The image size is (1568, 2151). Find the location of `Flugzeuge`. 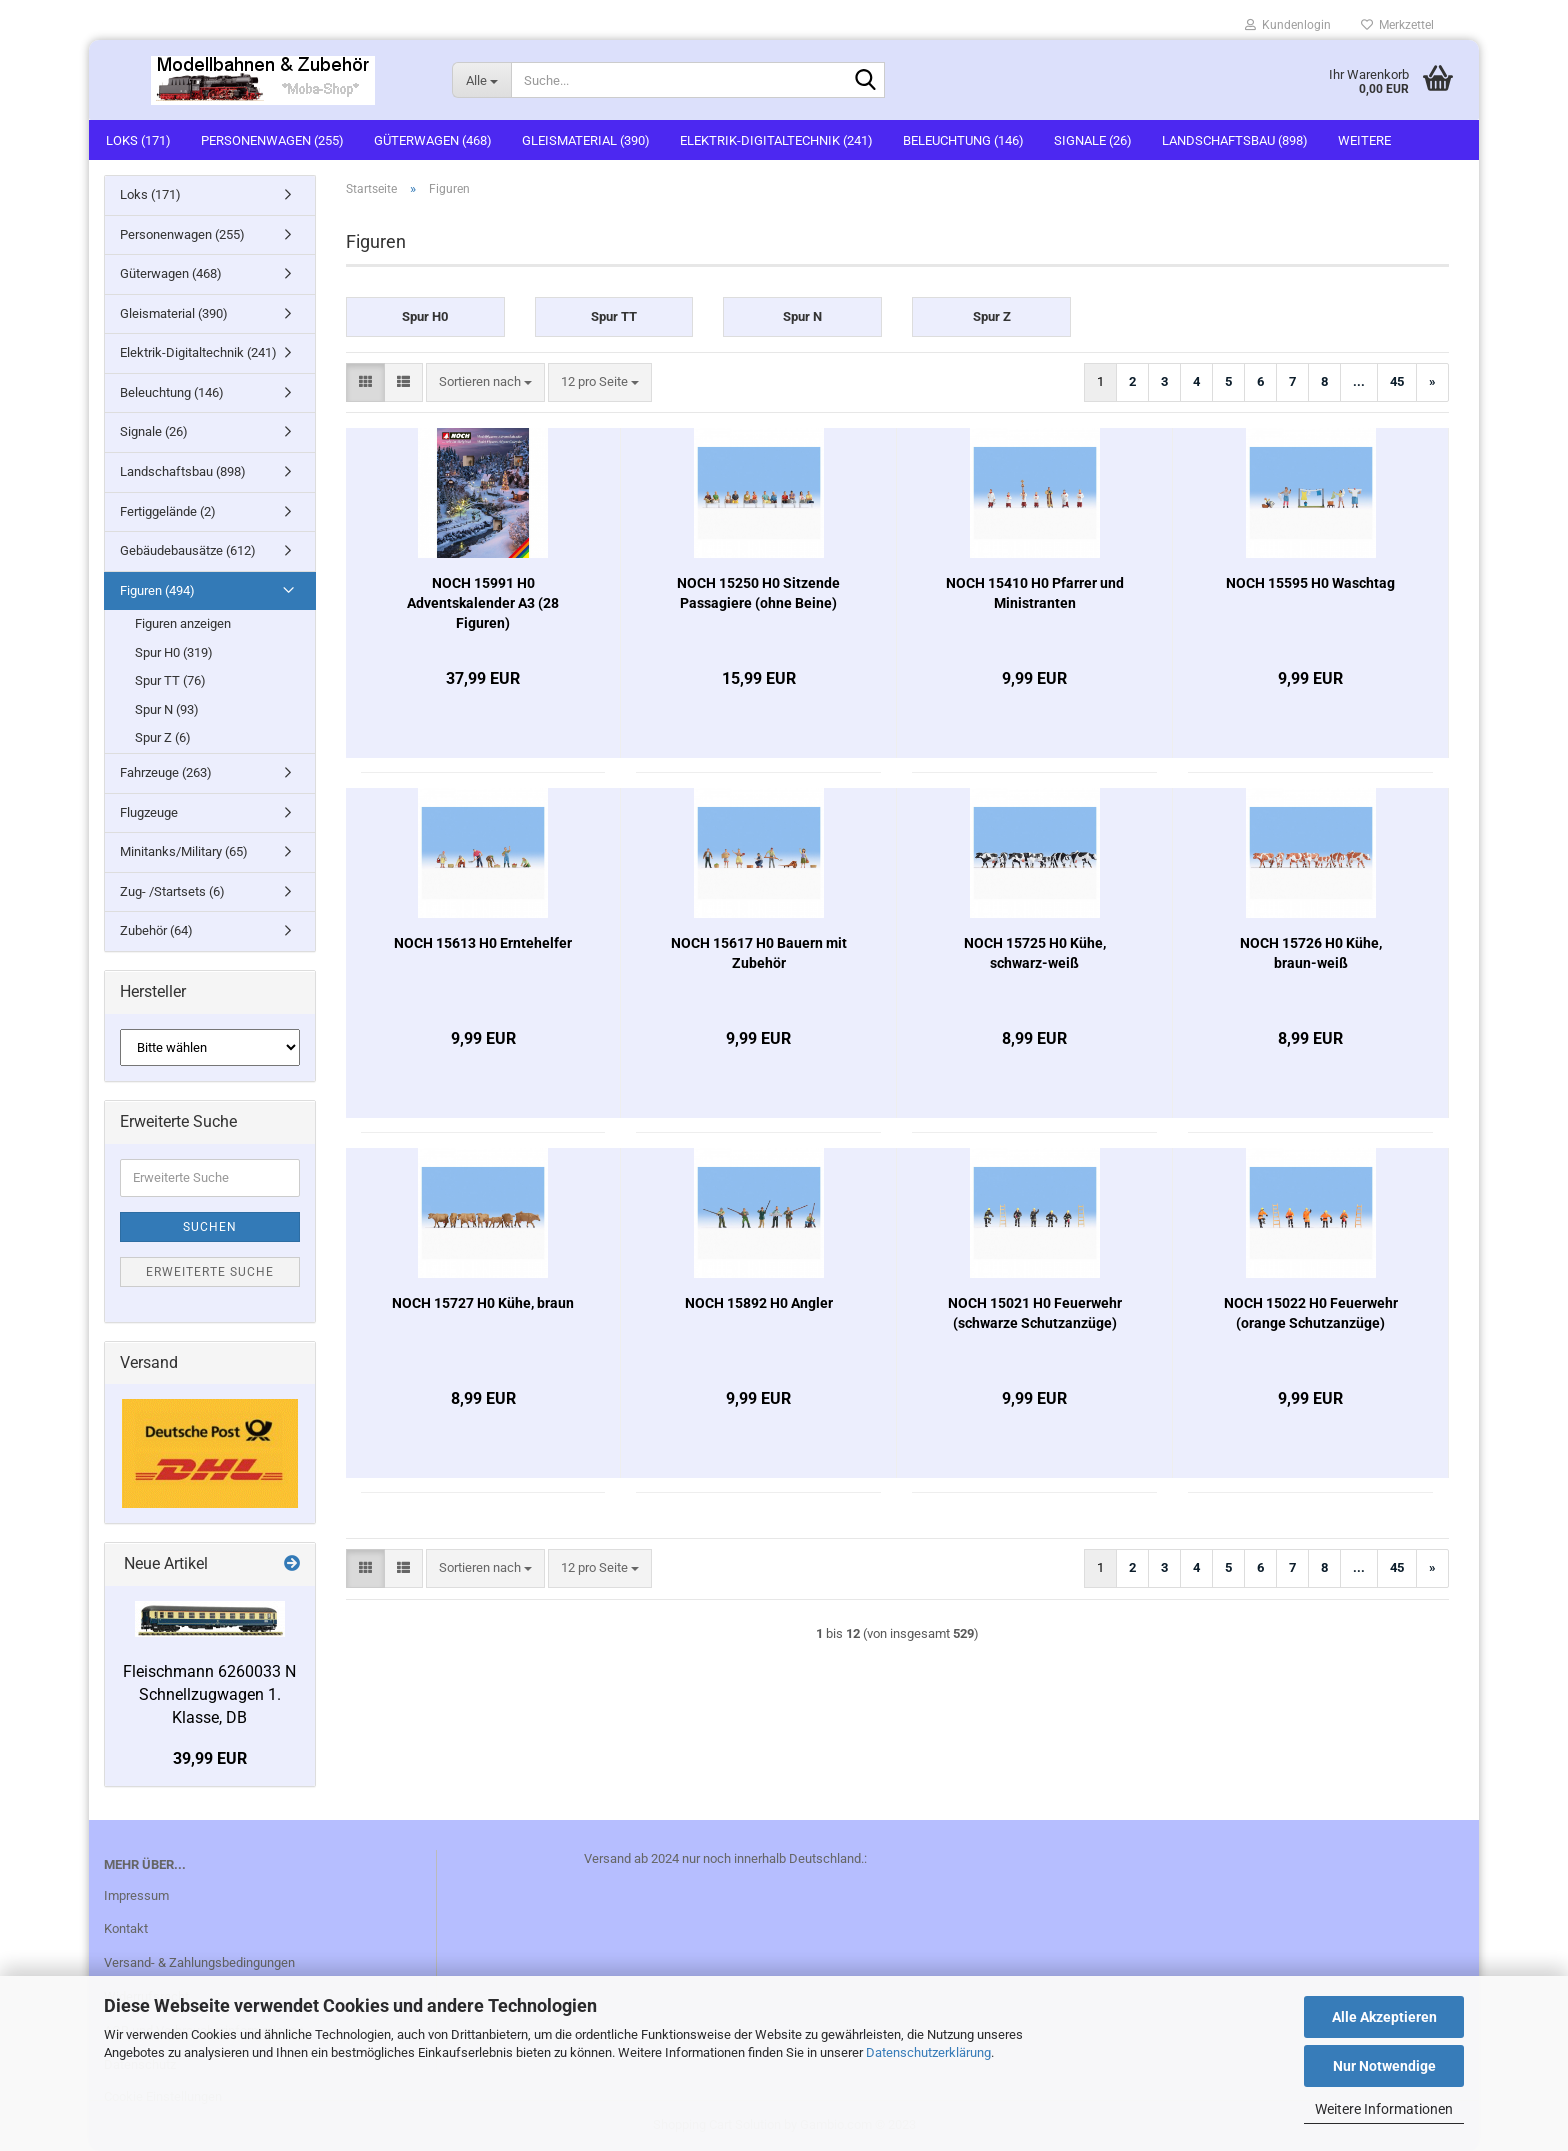

Flugzeuge is located at coordinates (149, 812).